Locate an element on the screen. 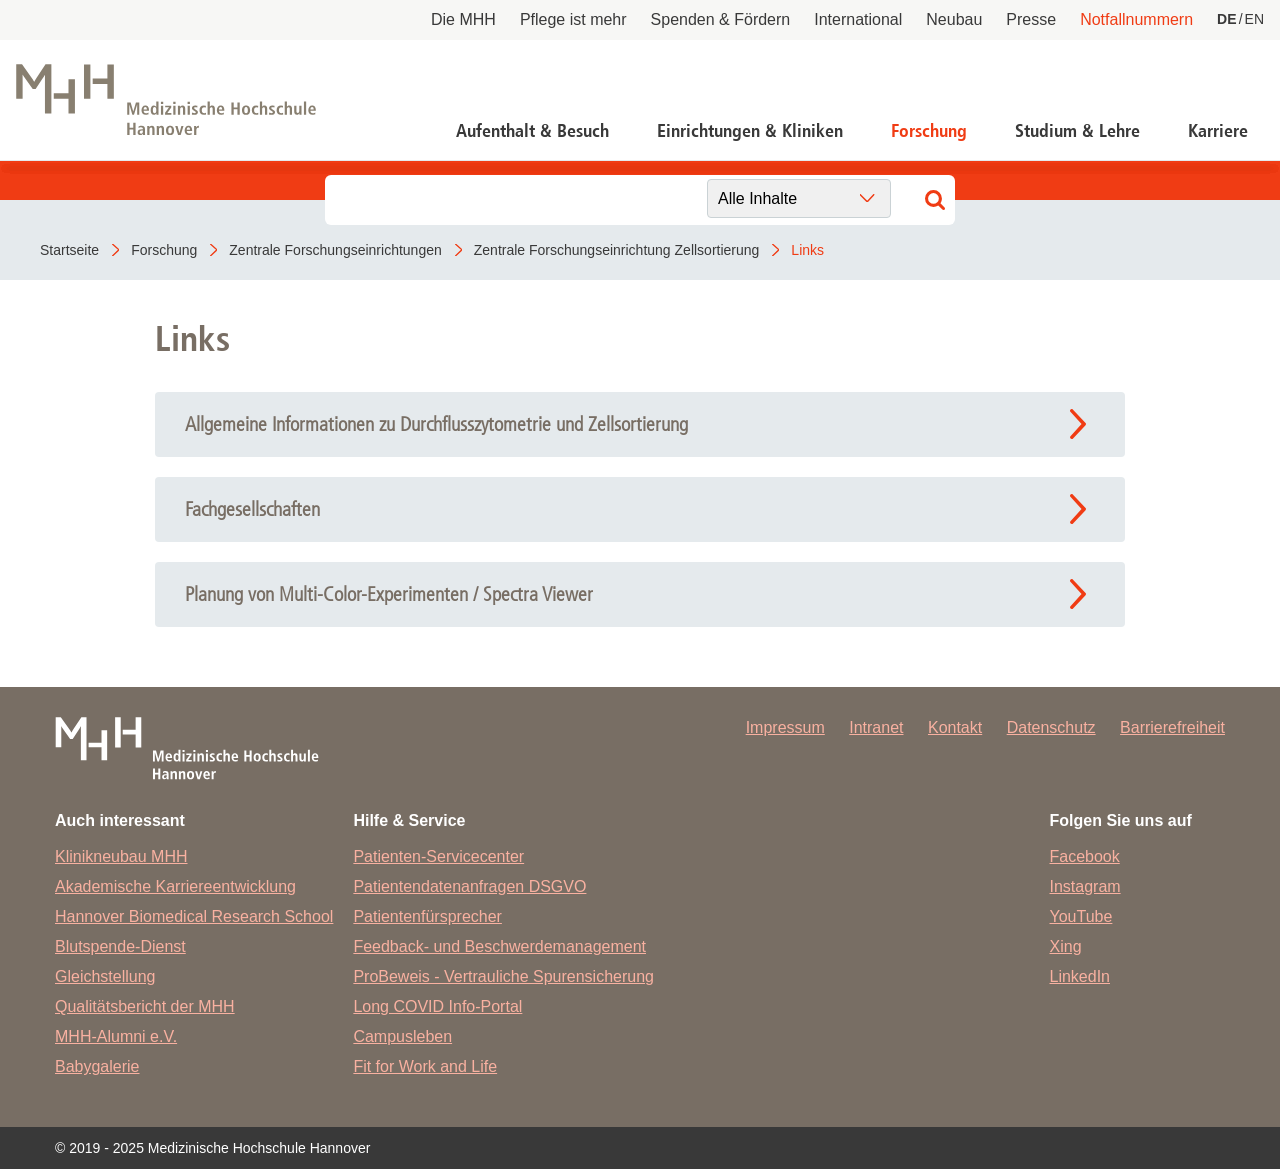  YouTube is located at coordinates (1081, 916).